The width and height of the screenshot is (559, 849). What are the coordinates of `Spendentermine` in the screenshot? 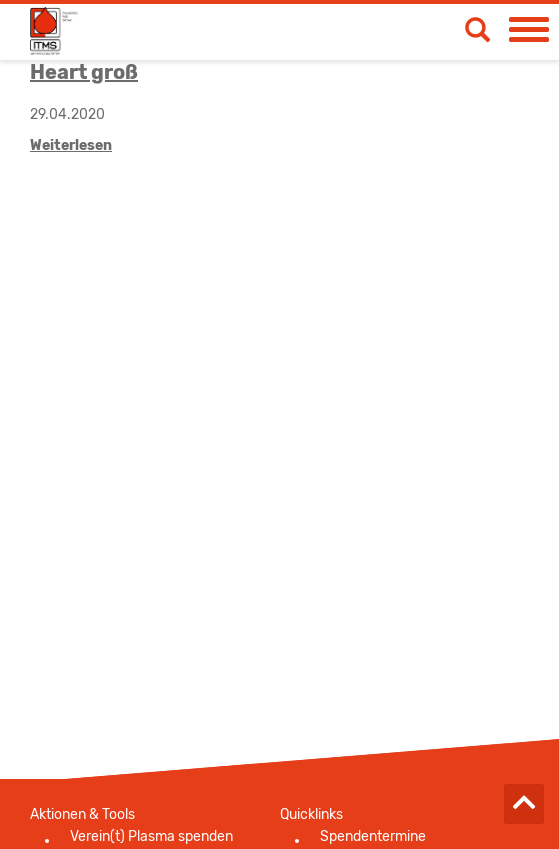 It's located at (373, 836).